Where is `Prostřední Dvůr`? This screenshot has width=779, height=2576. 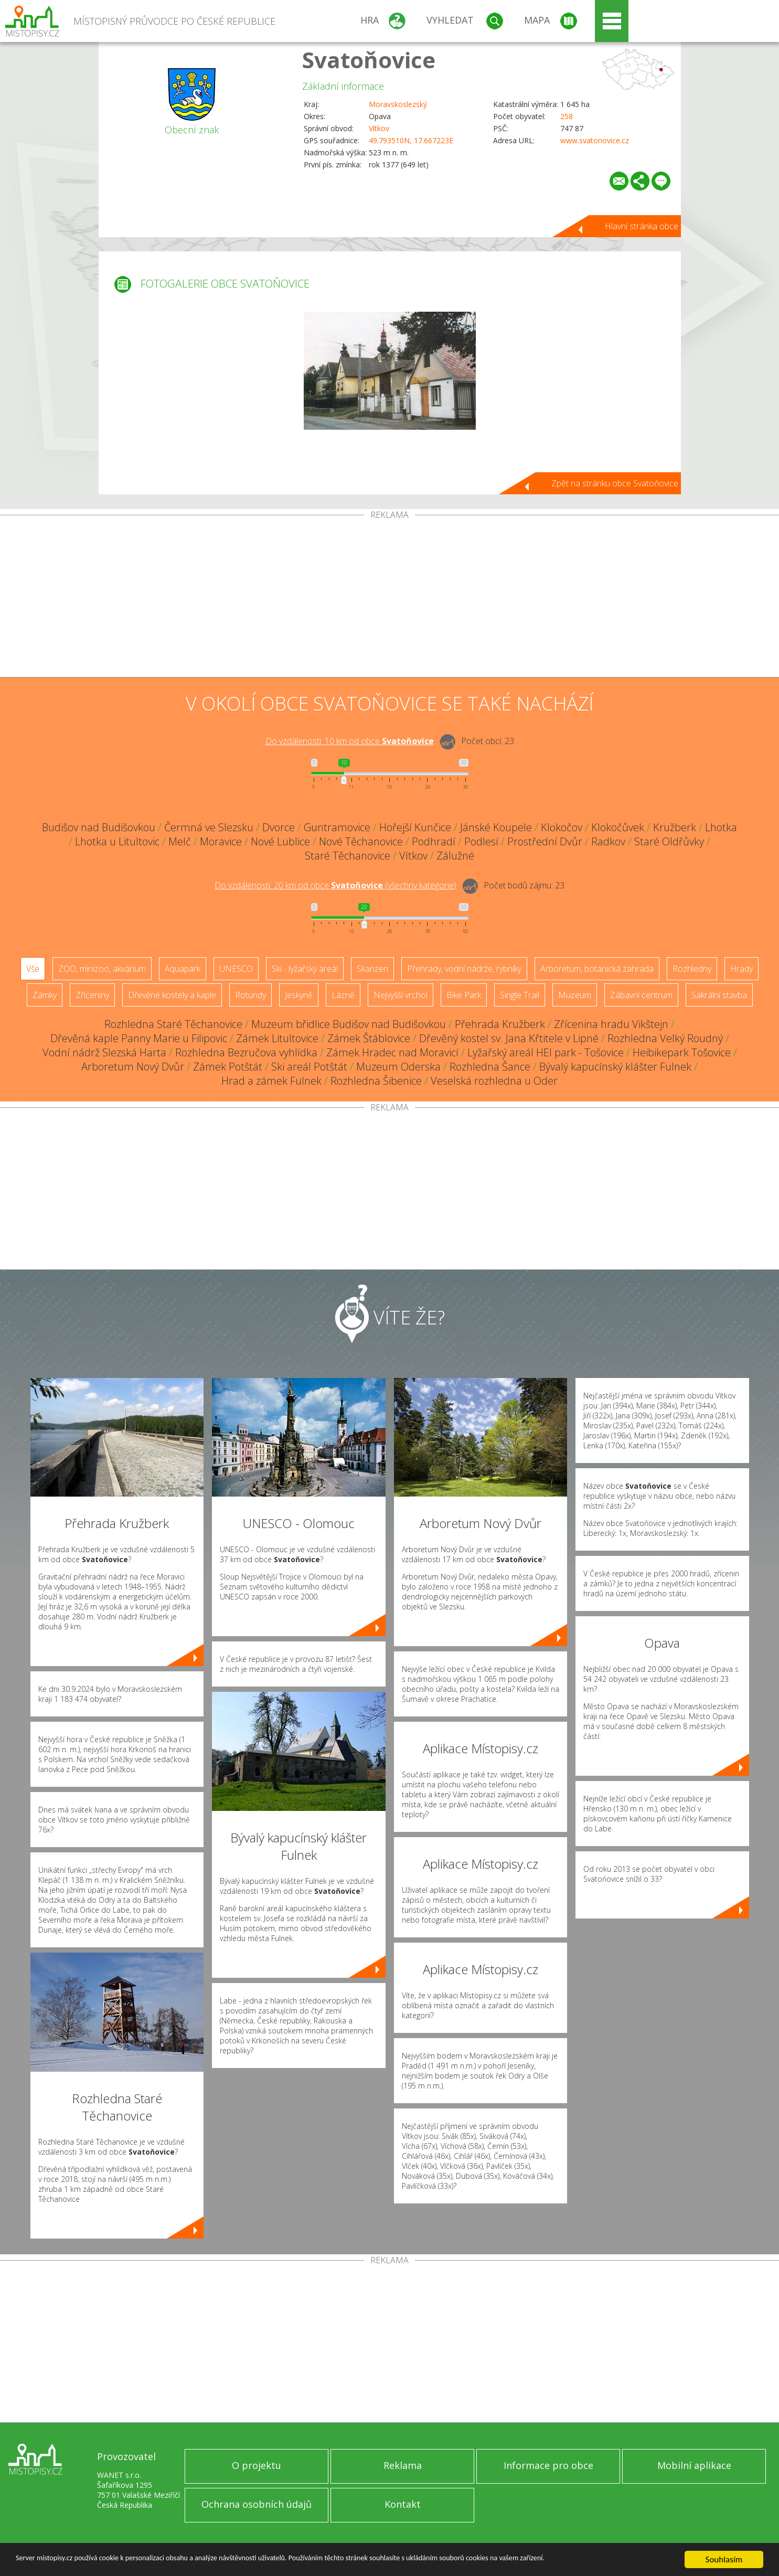 Prostřední Dvůr is located at coordinates (544, 841).